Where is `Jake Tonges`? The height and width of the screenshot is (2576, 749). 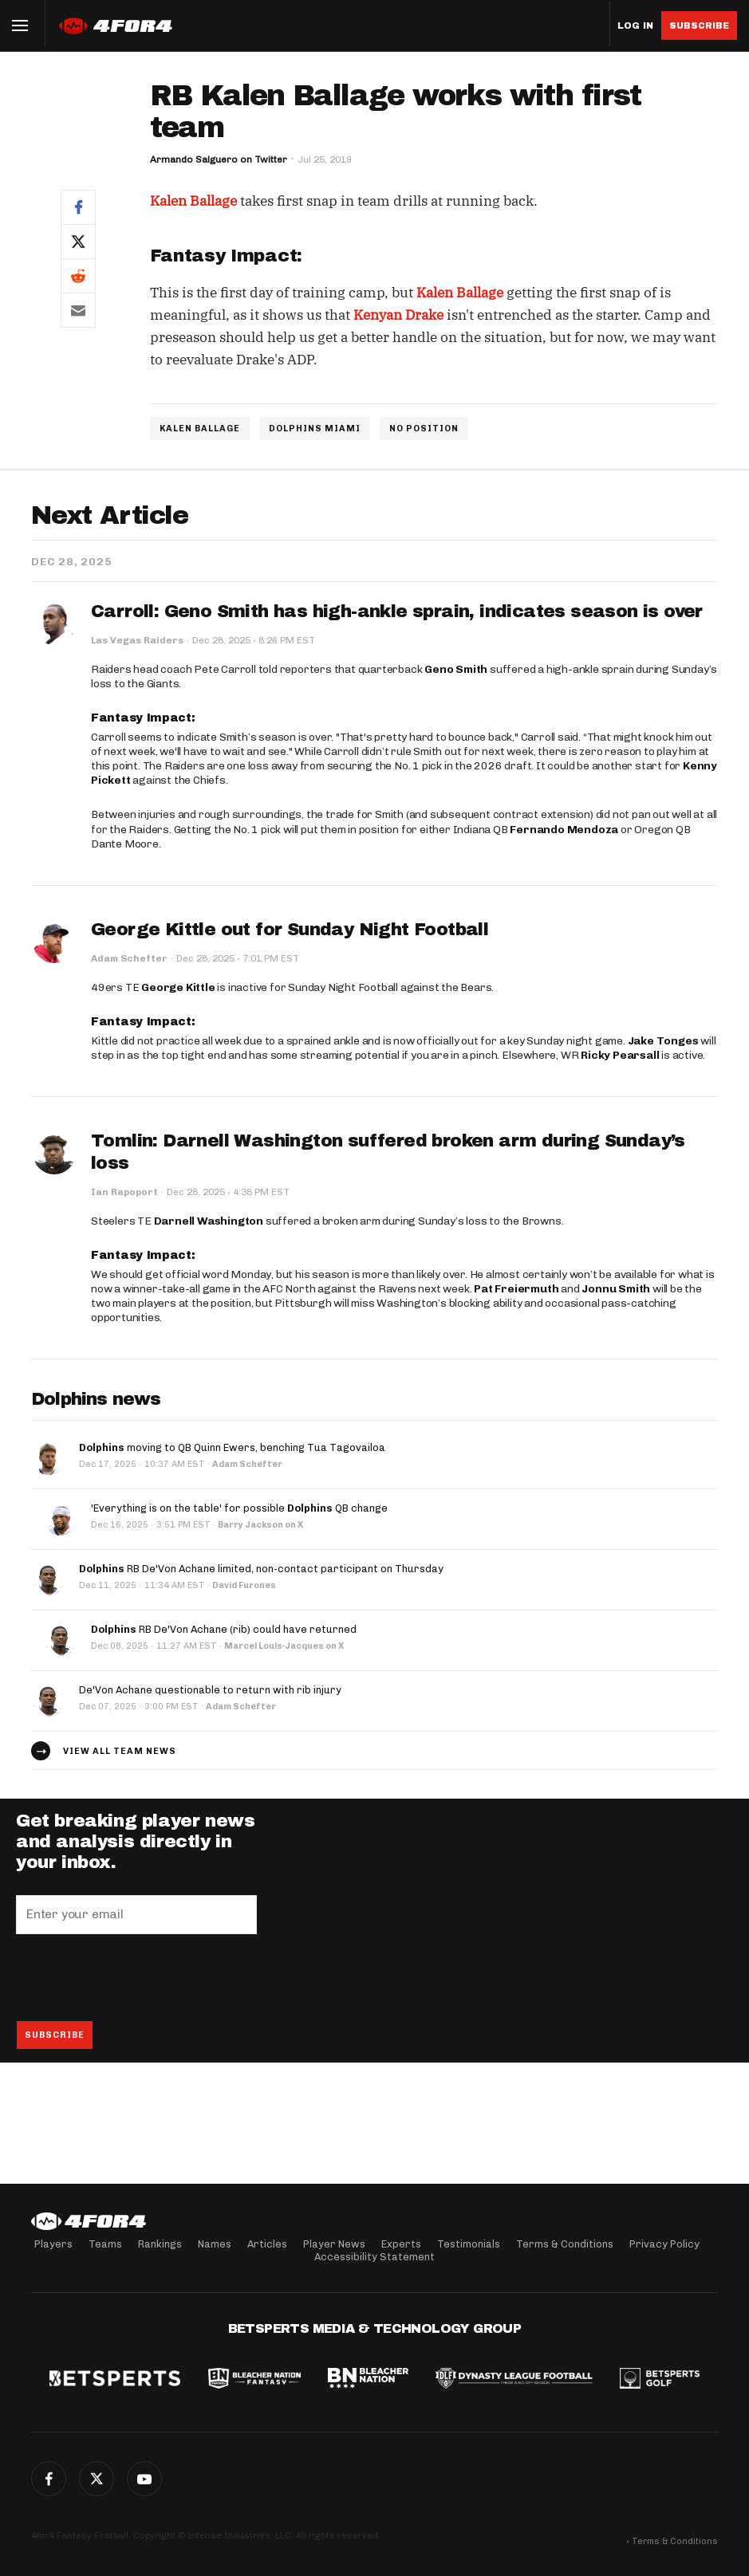 Jake Tonges is located at coordinates (663, 1041).